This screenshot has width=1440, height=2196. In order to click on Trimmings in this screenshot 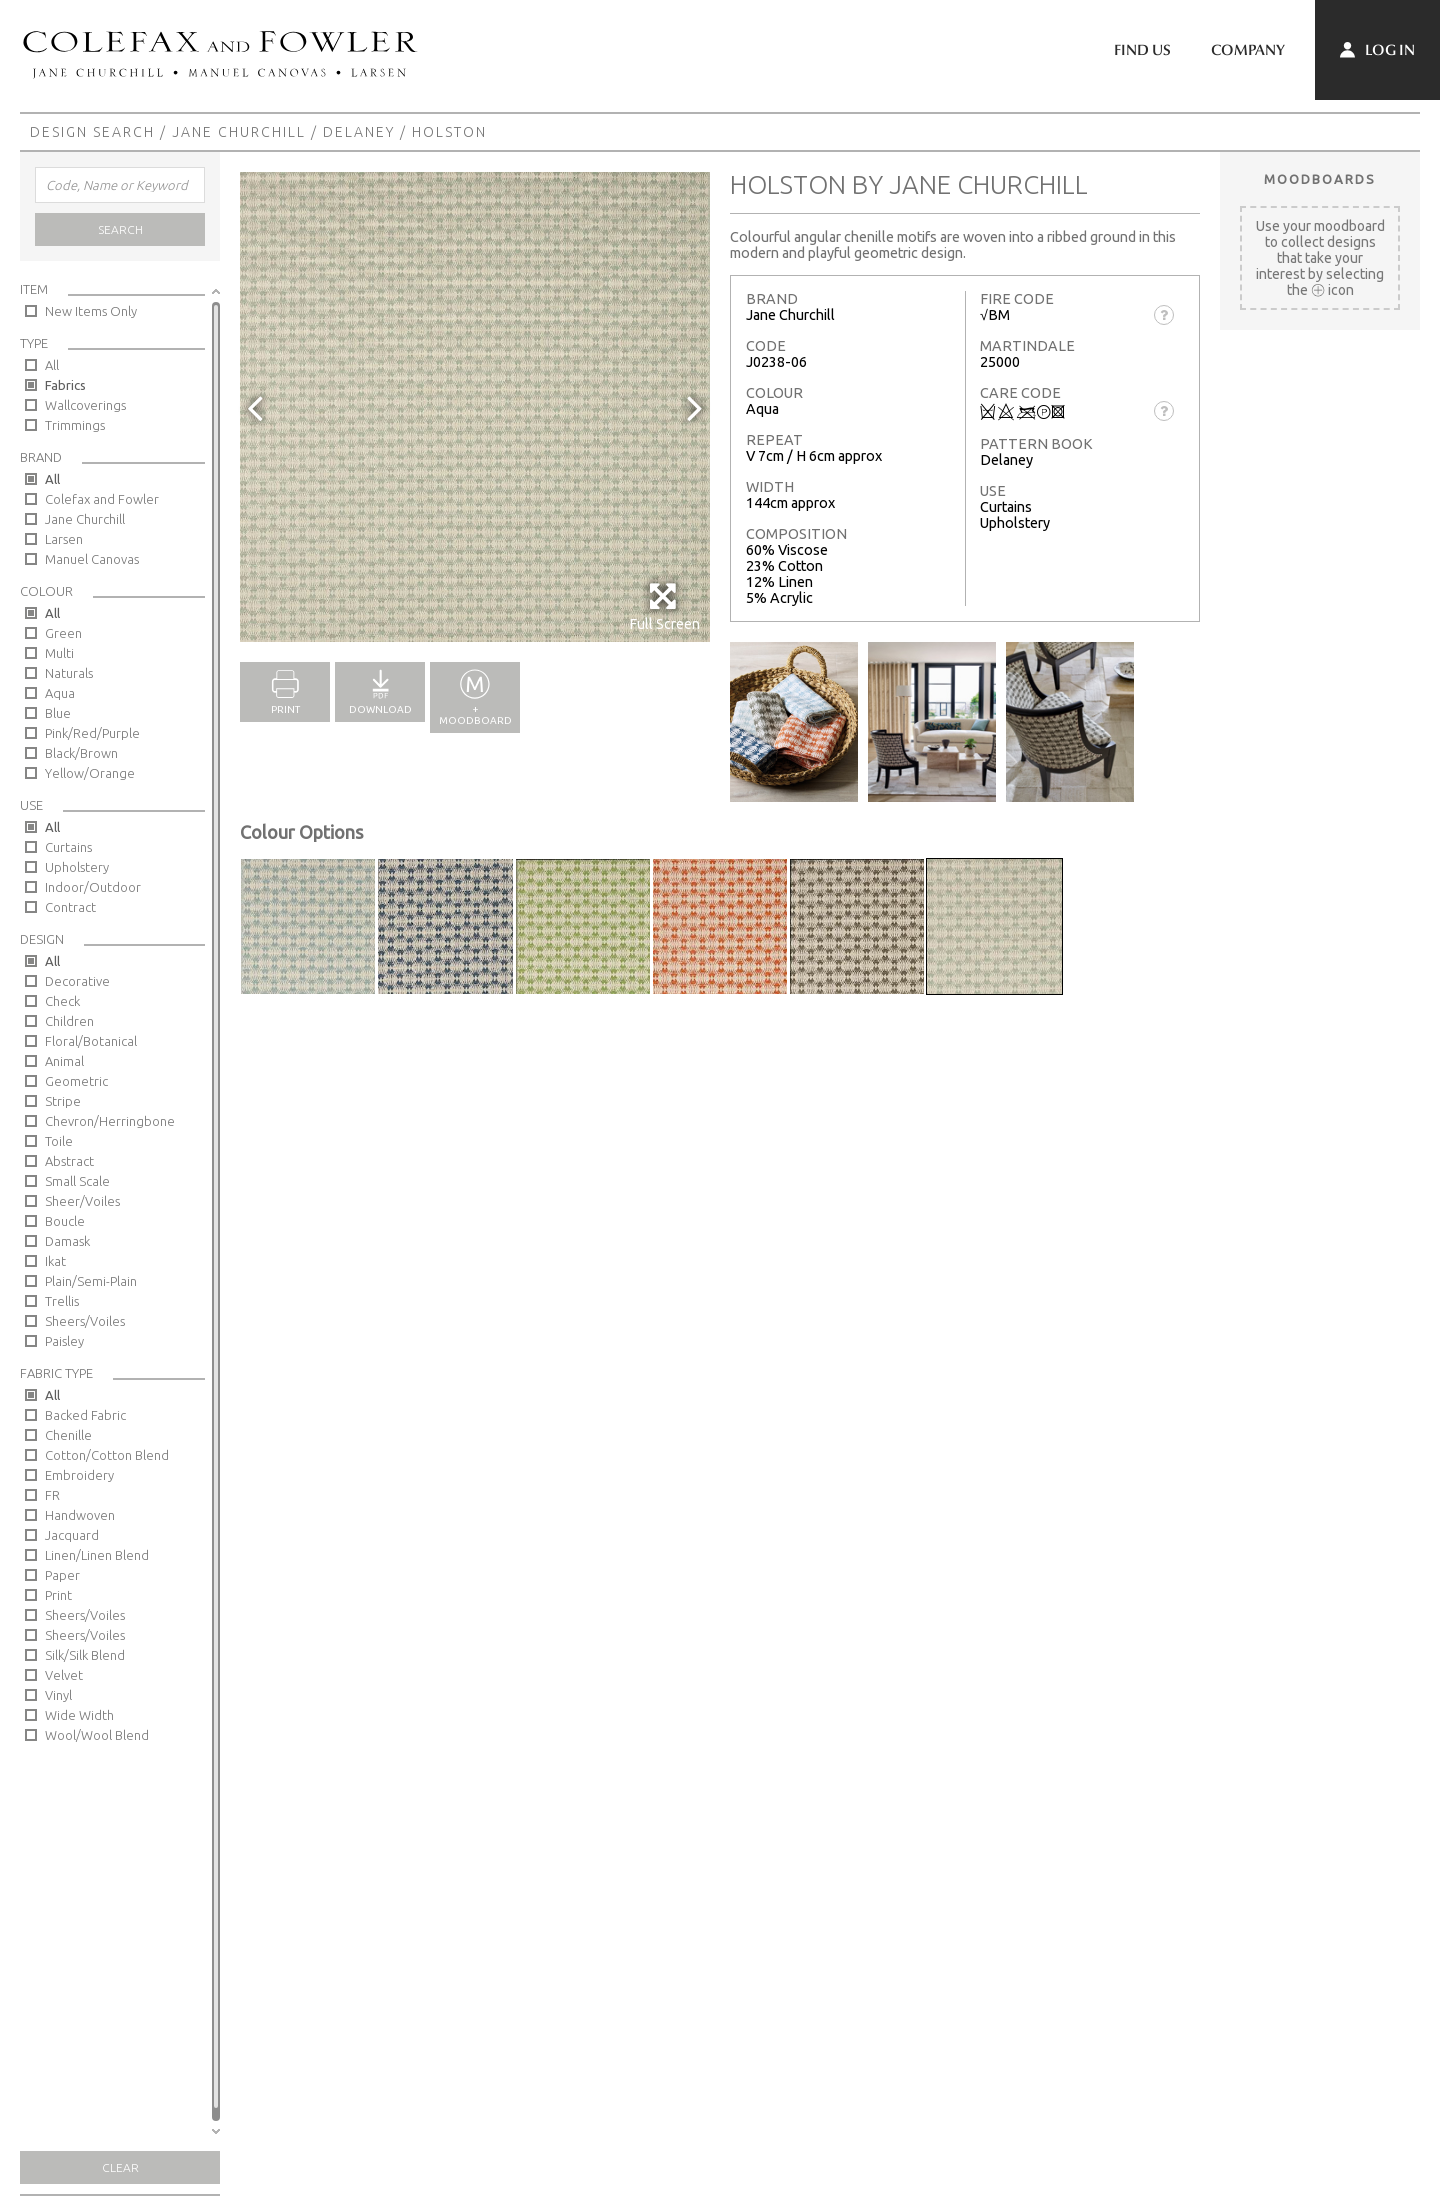, I will do `click(75, 425)`.